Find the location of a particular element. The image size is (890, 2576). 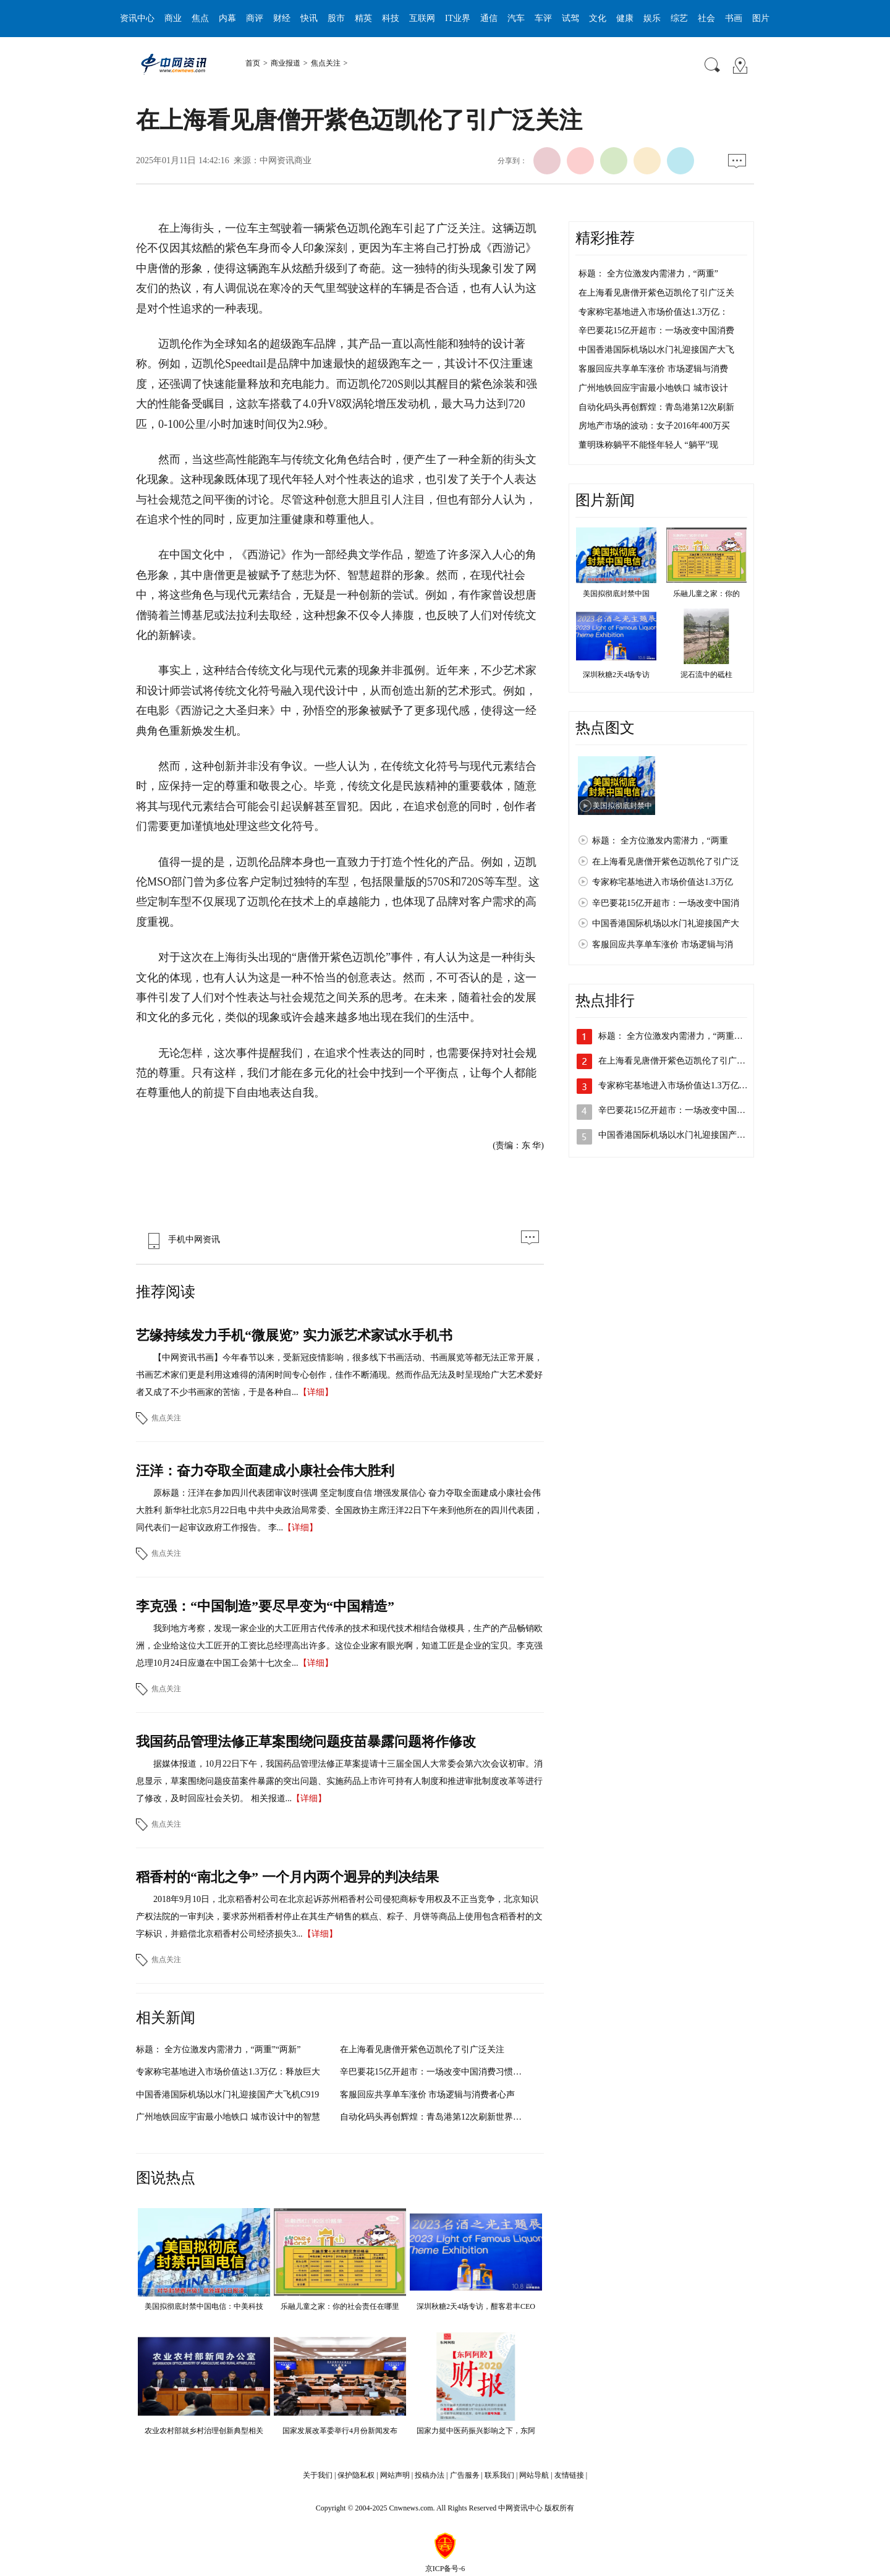

图片 is located at coordinates (760, 18).